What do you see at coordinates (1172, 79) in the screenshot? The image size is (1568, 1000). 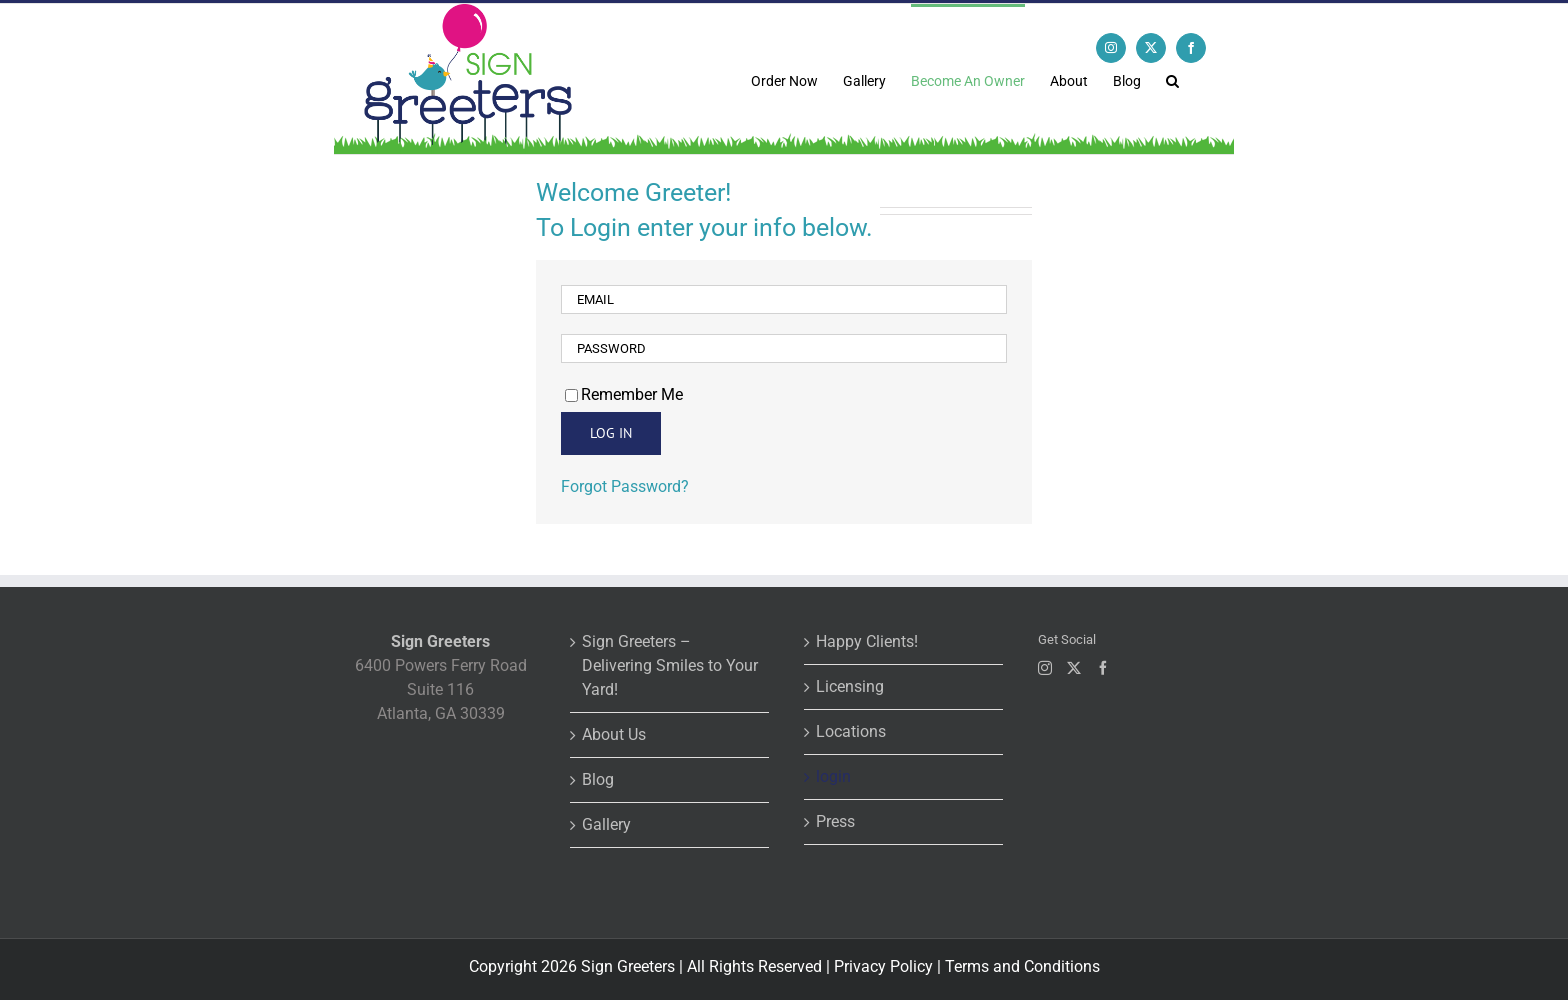 I see `[button]` at bounding box center [1172, 79].